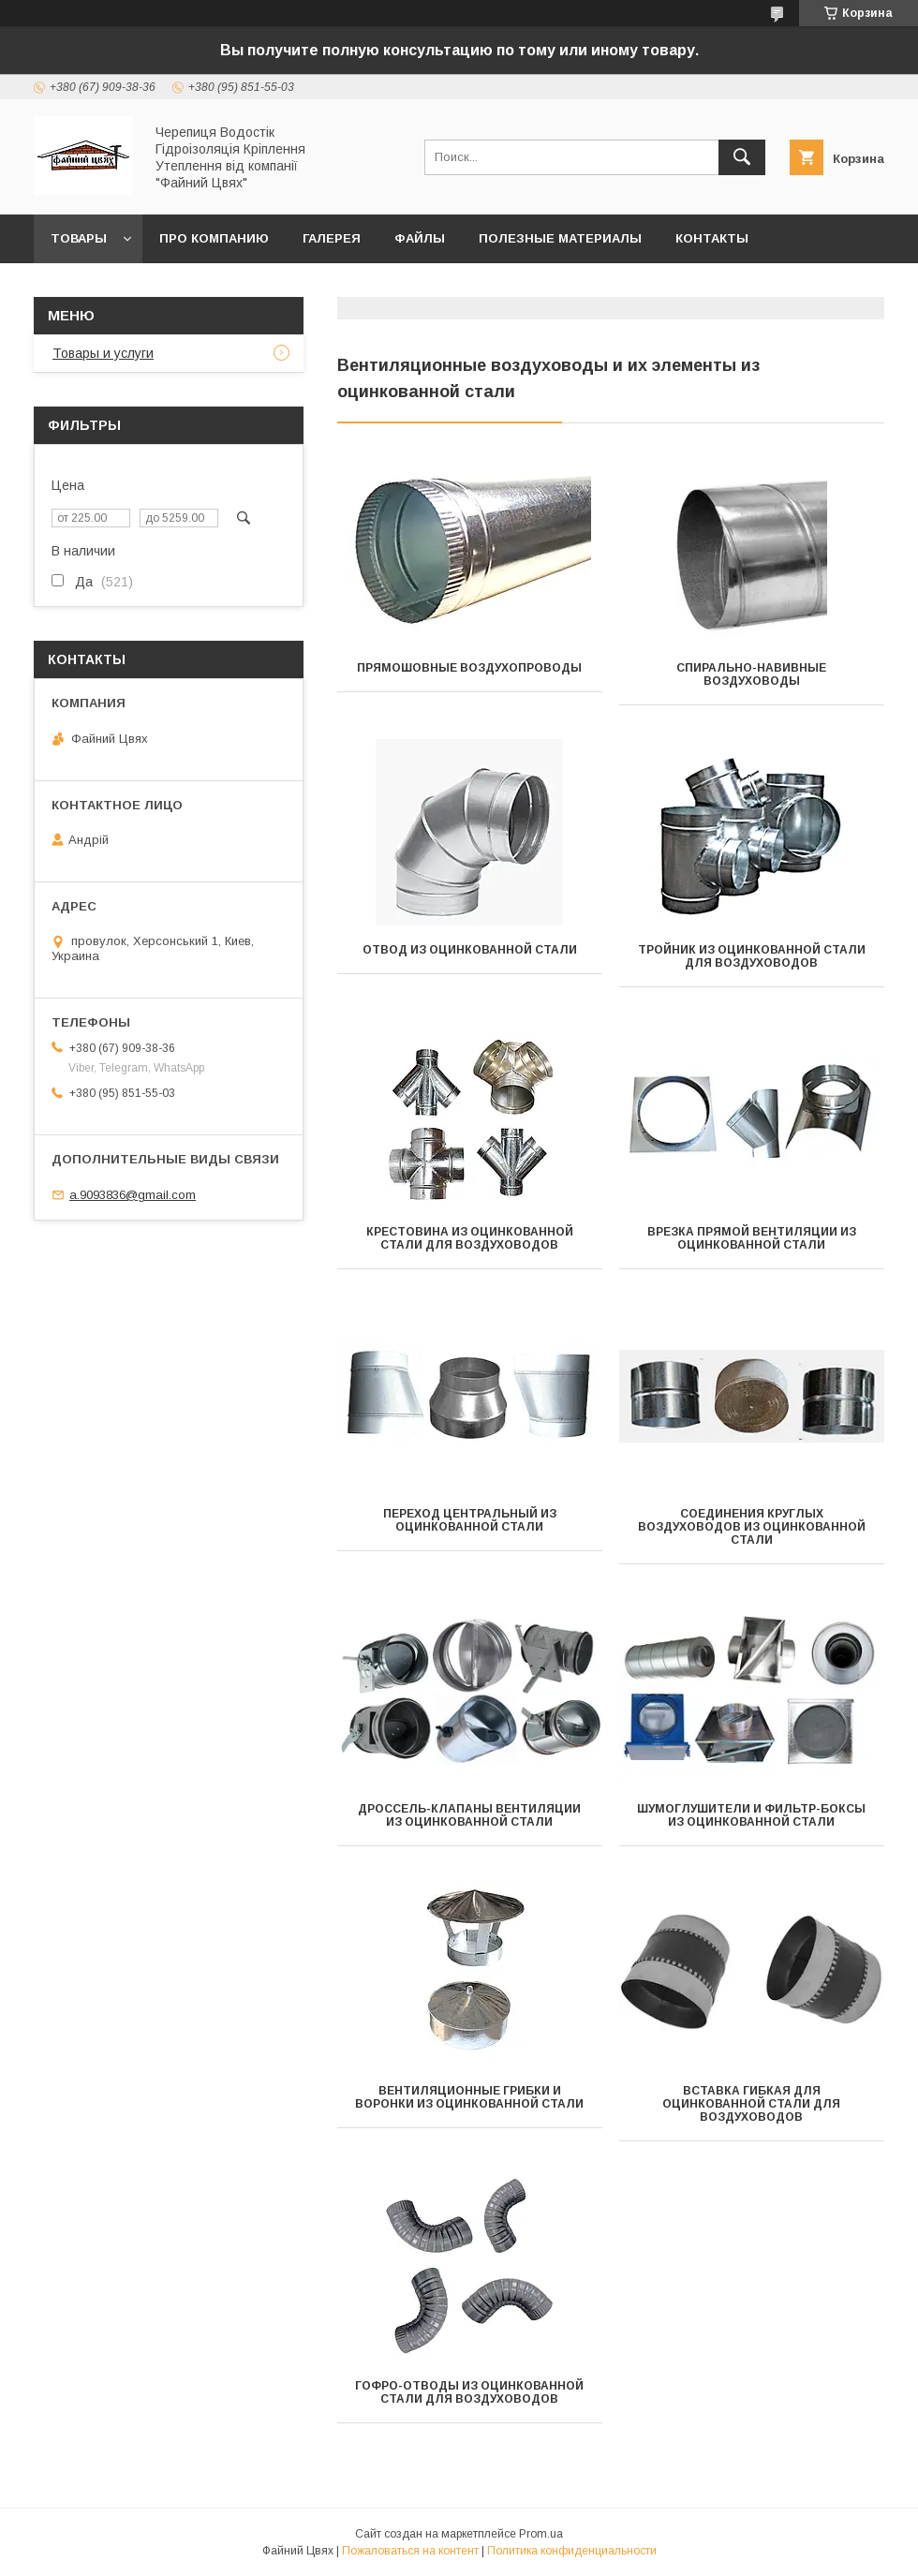 The width and height of the screenshot is (918, 2576). What do you see at coordinates (103, 353) in the screenshot?
I see `Товары и услуги` at bounding box center [103, 353].